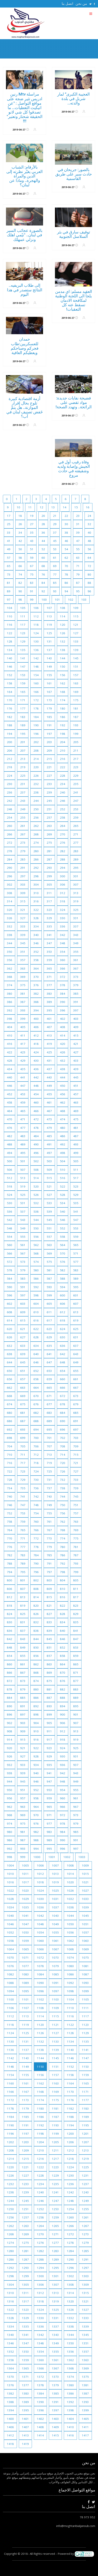 This screenshot has height=2576, width=98. Describe the element at coordinates (9, 1446) in the screenshot. I see `704` at that location.